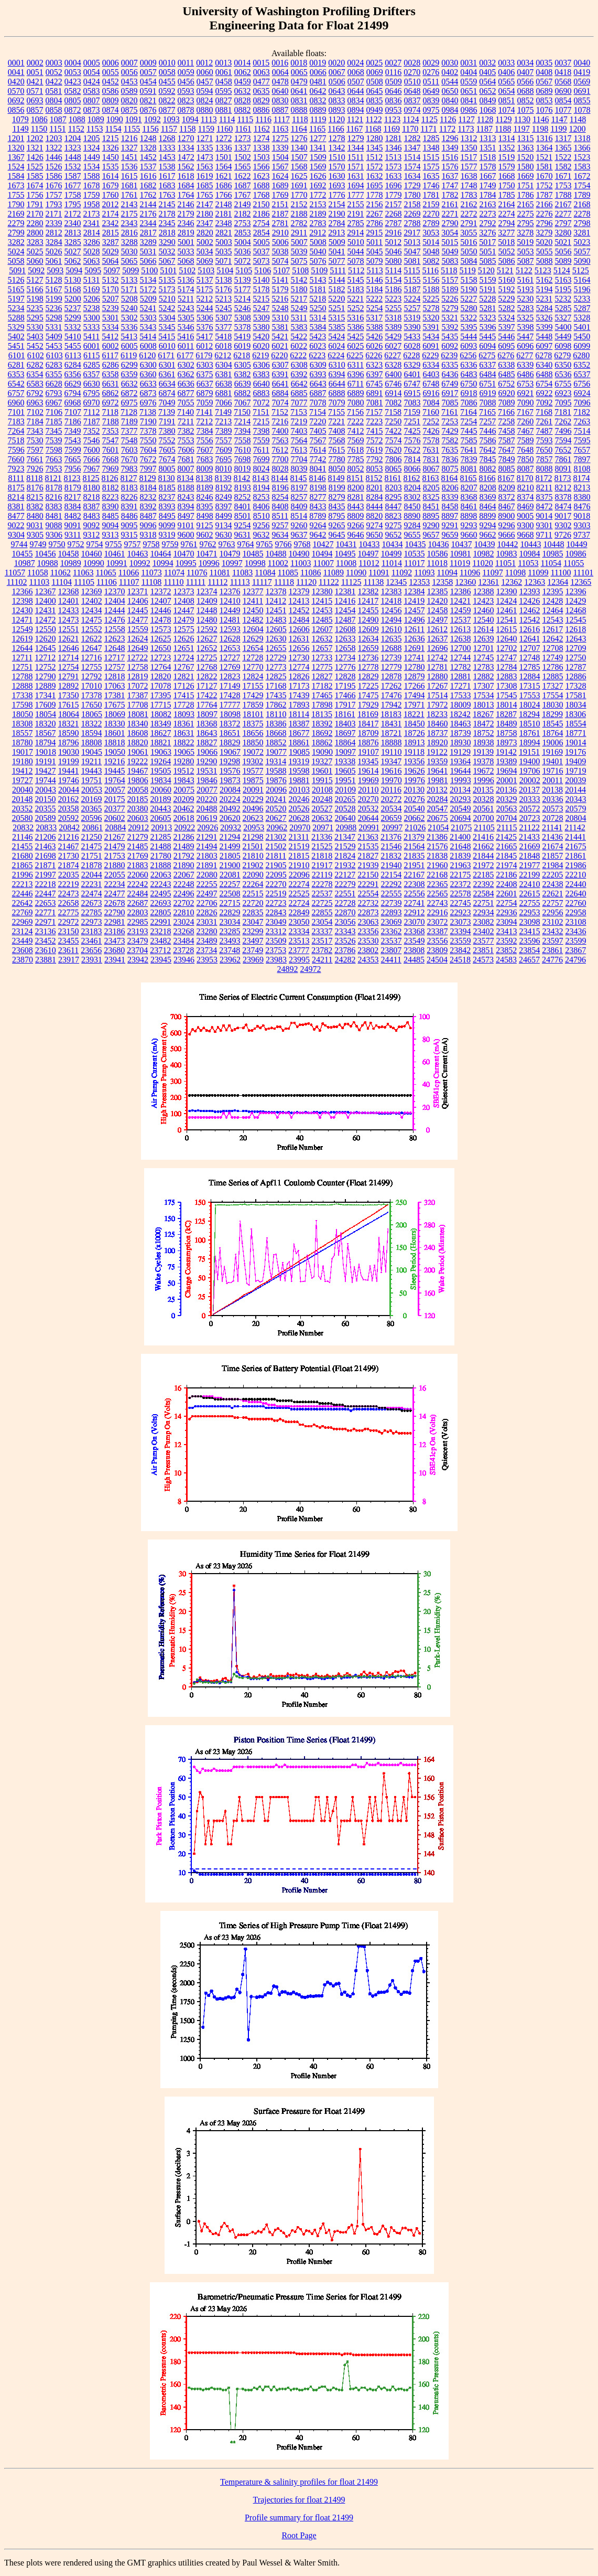 Image resolution: width=598 pixels, height=2576 pixels. Describe the element at coordinates (412, 72) in the screenshot. I see `0270` at that location.